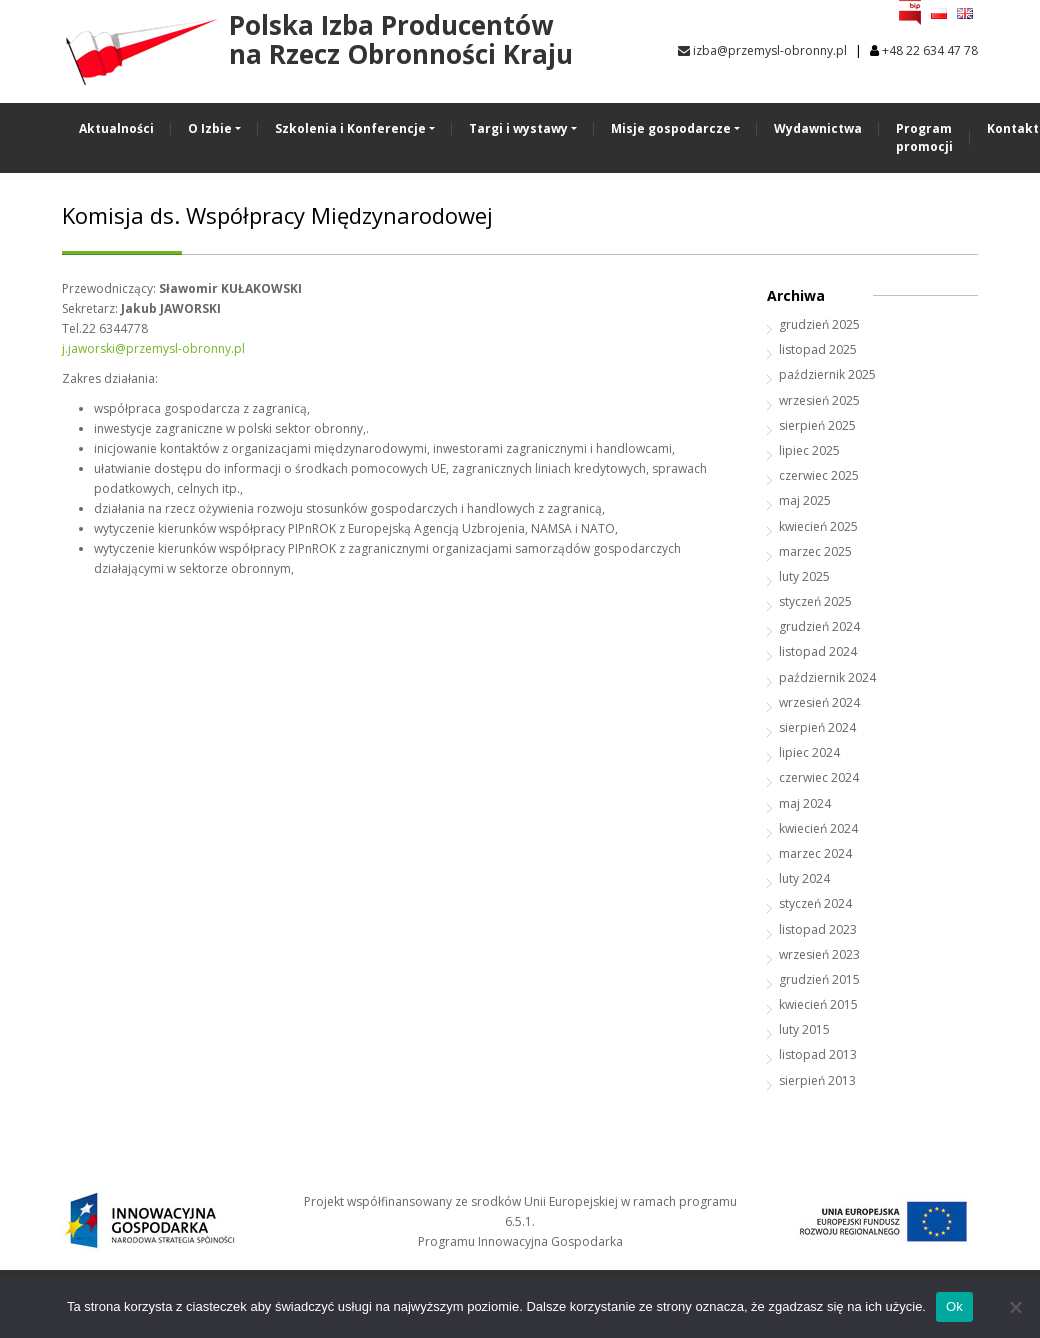 This screenshot has height=1338, width=1040. Describe the element at coordinates (815, 903) in the screenshot. I see `styczeń 2024` at that location.